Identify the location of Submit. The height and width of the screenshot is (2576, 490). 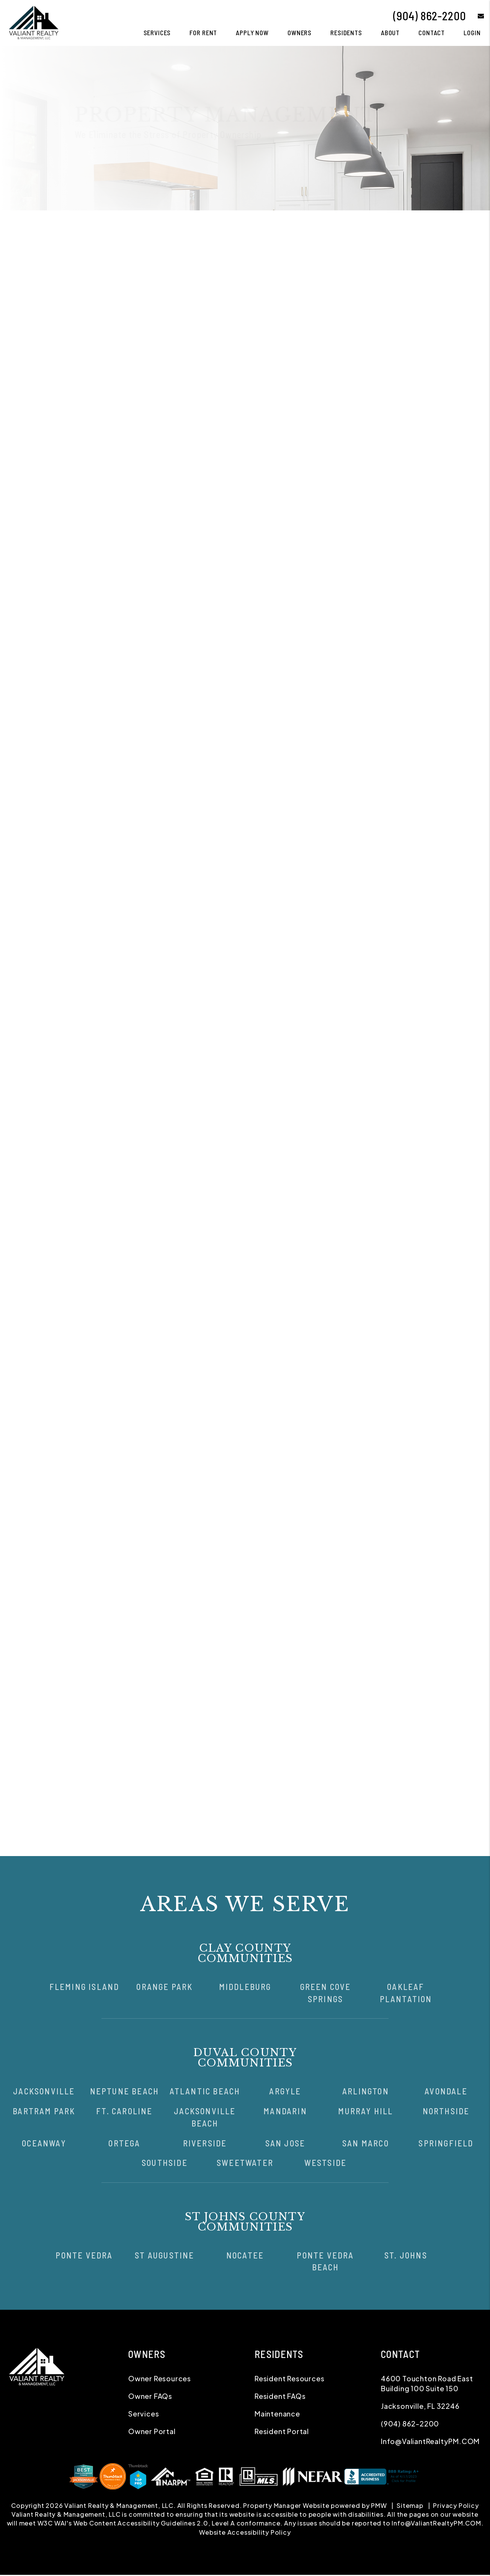
(459, 514).